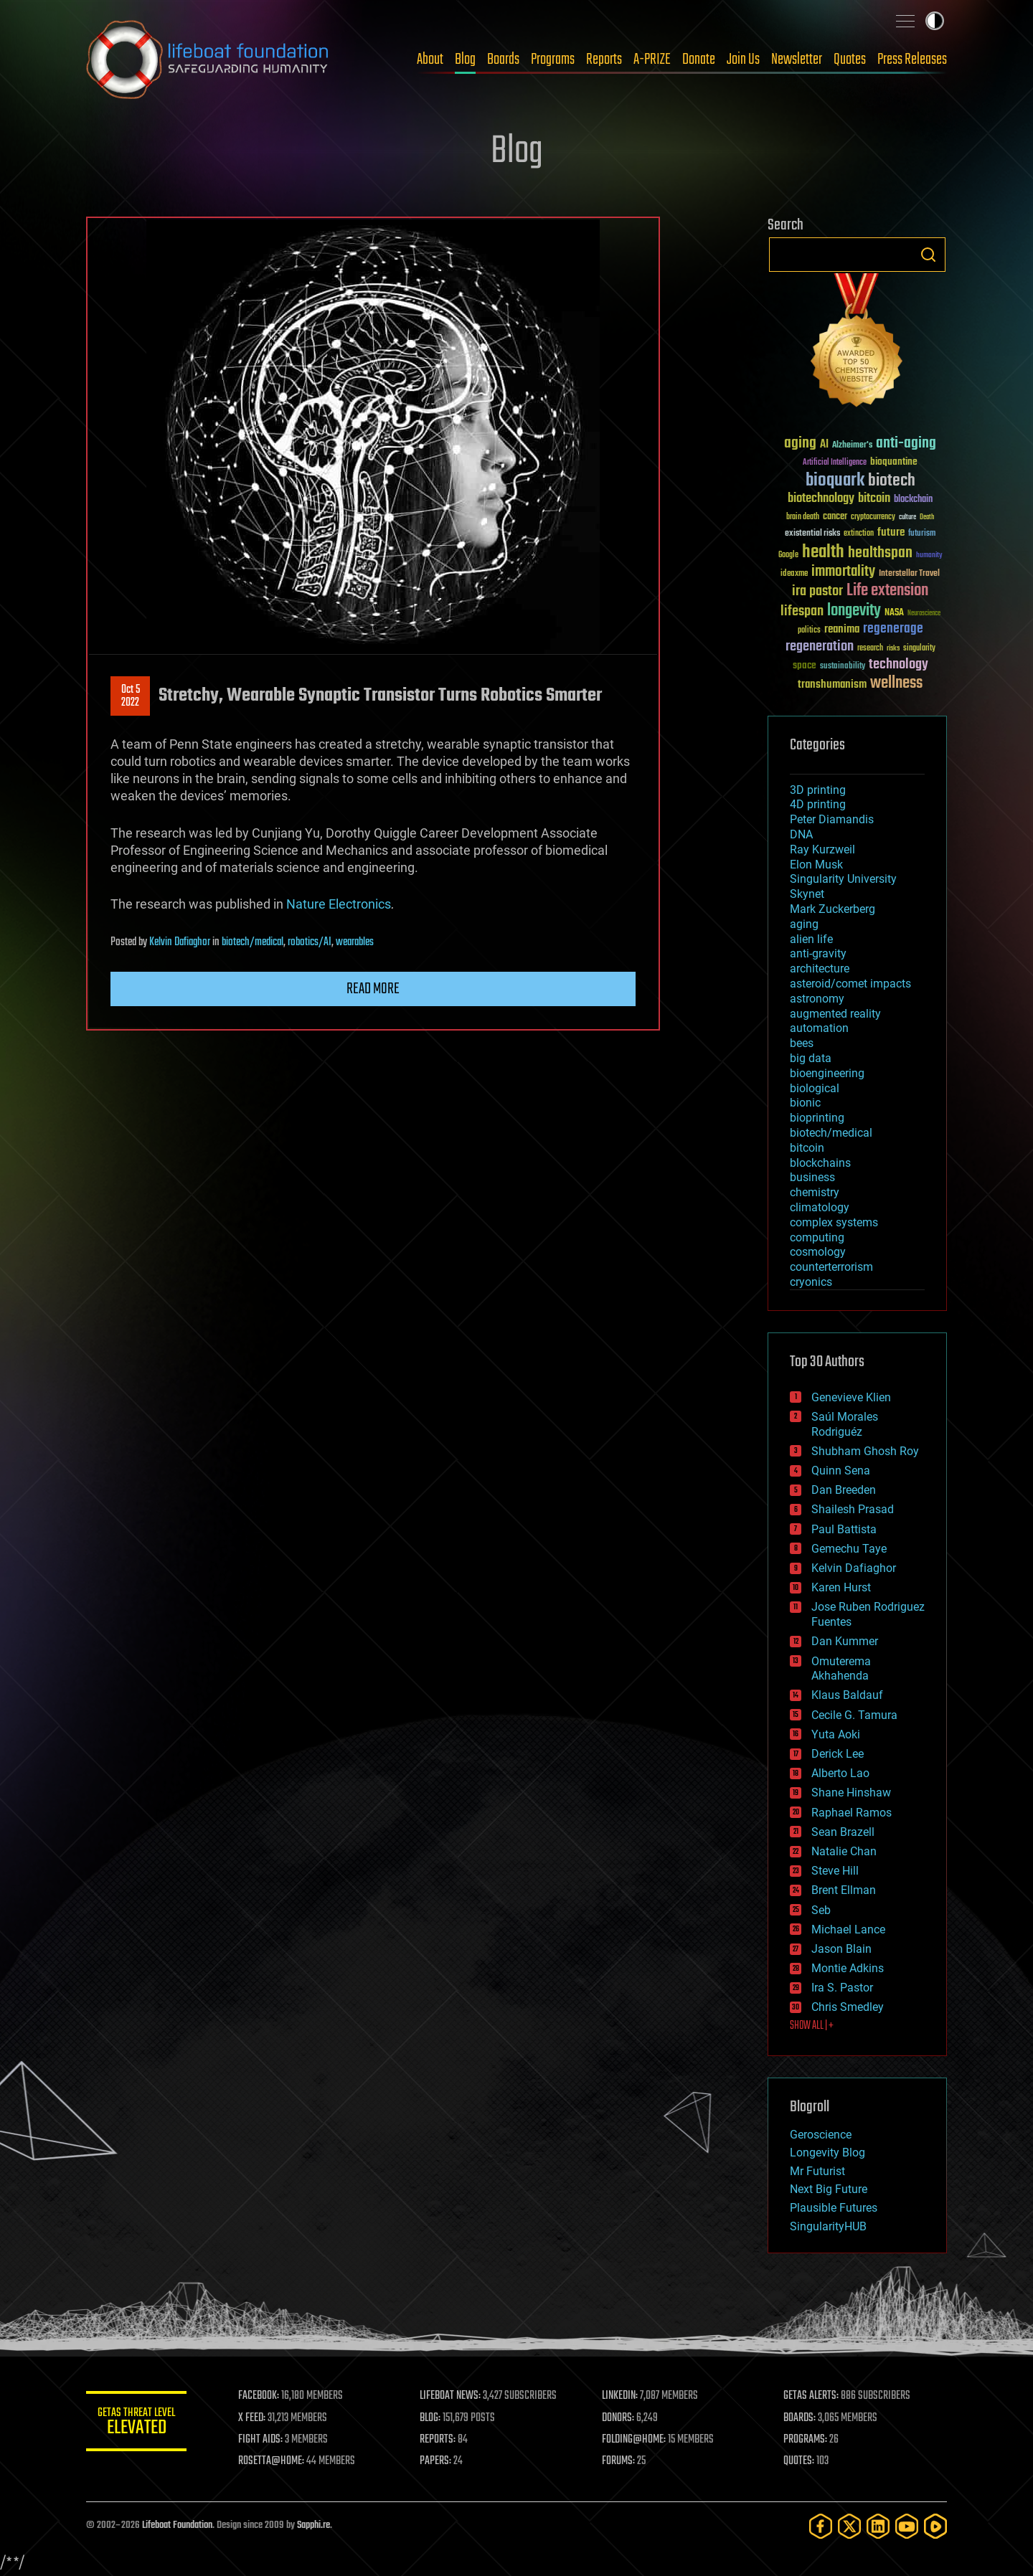 The height and width of the screenshot is (2576, 1033). What do you see at coordinates (435, 2461) in the screenshot?
I see `PAPERS:` at bounding box center [435, 2461].